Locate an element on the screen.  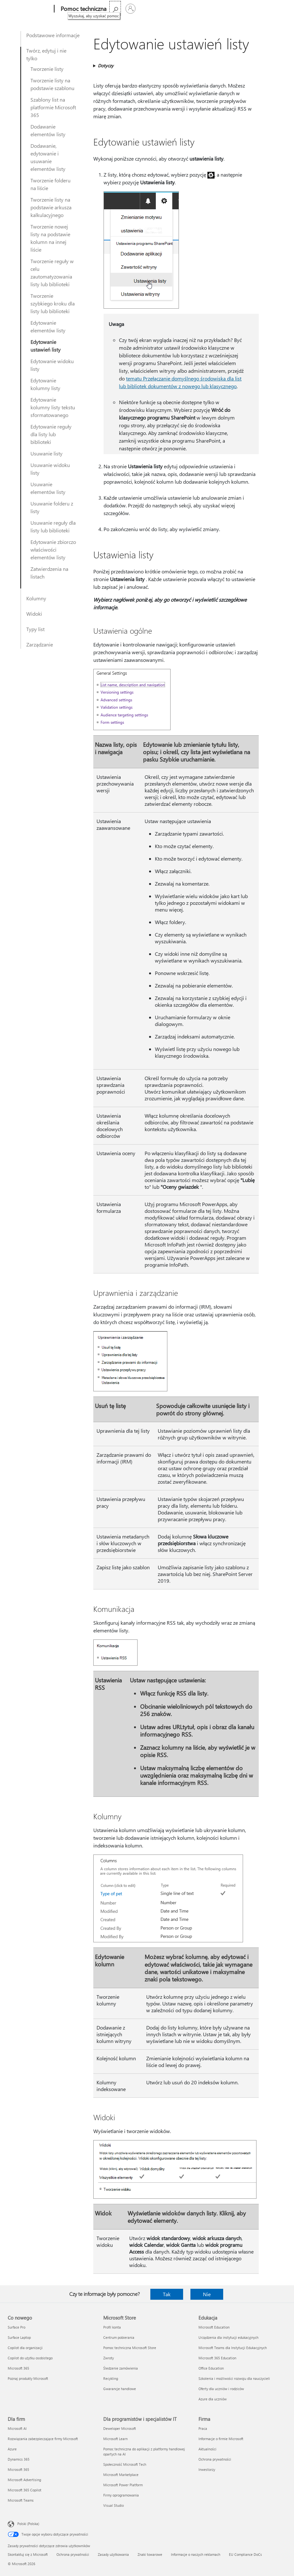
Widoki is located at coordinates (34, 613).